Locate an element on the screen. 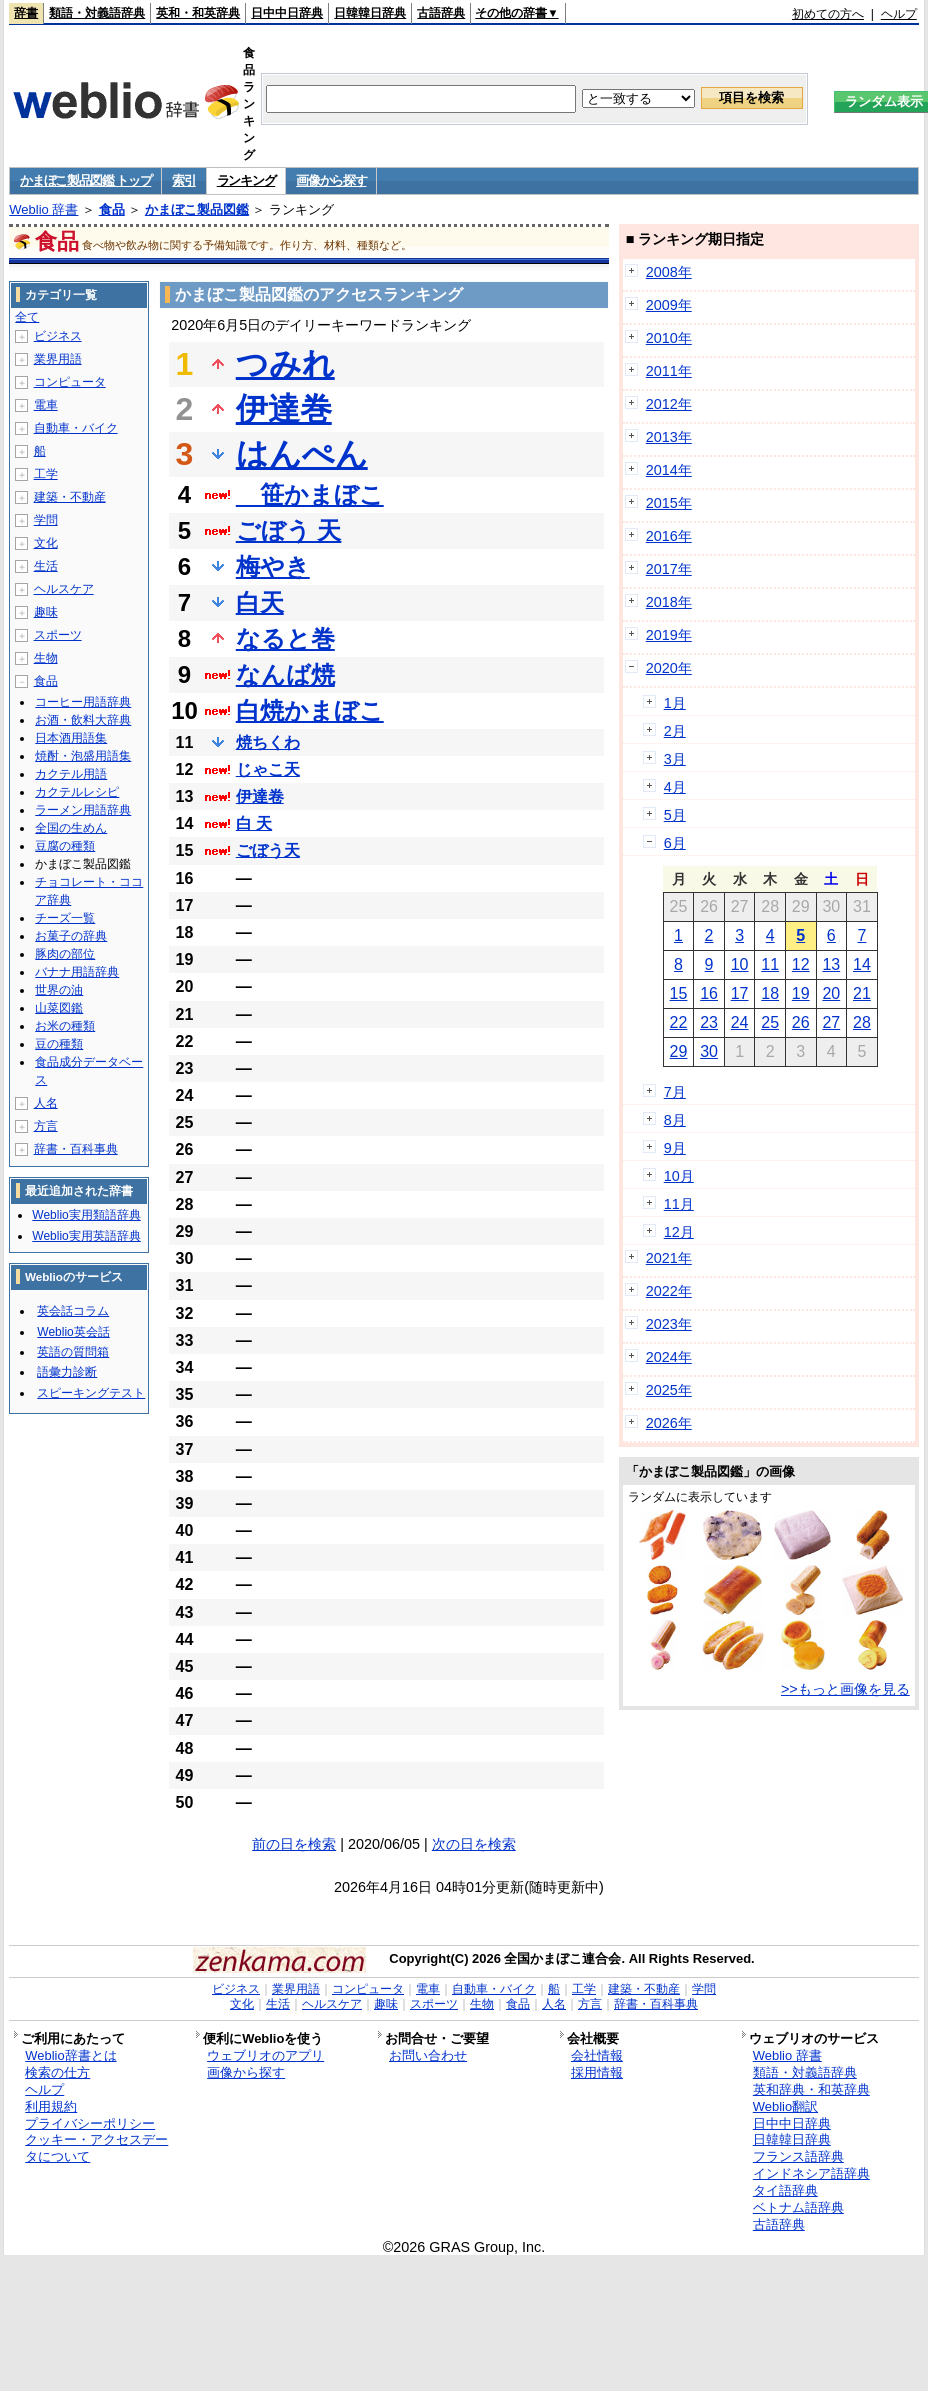 This screenshot has height=2391, width=928. ランキング is located at coordinates (246, 180).